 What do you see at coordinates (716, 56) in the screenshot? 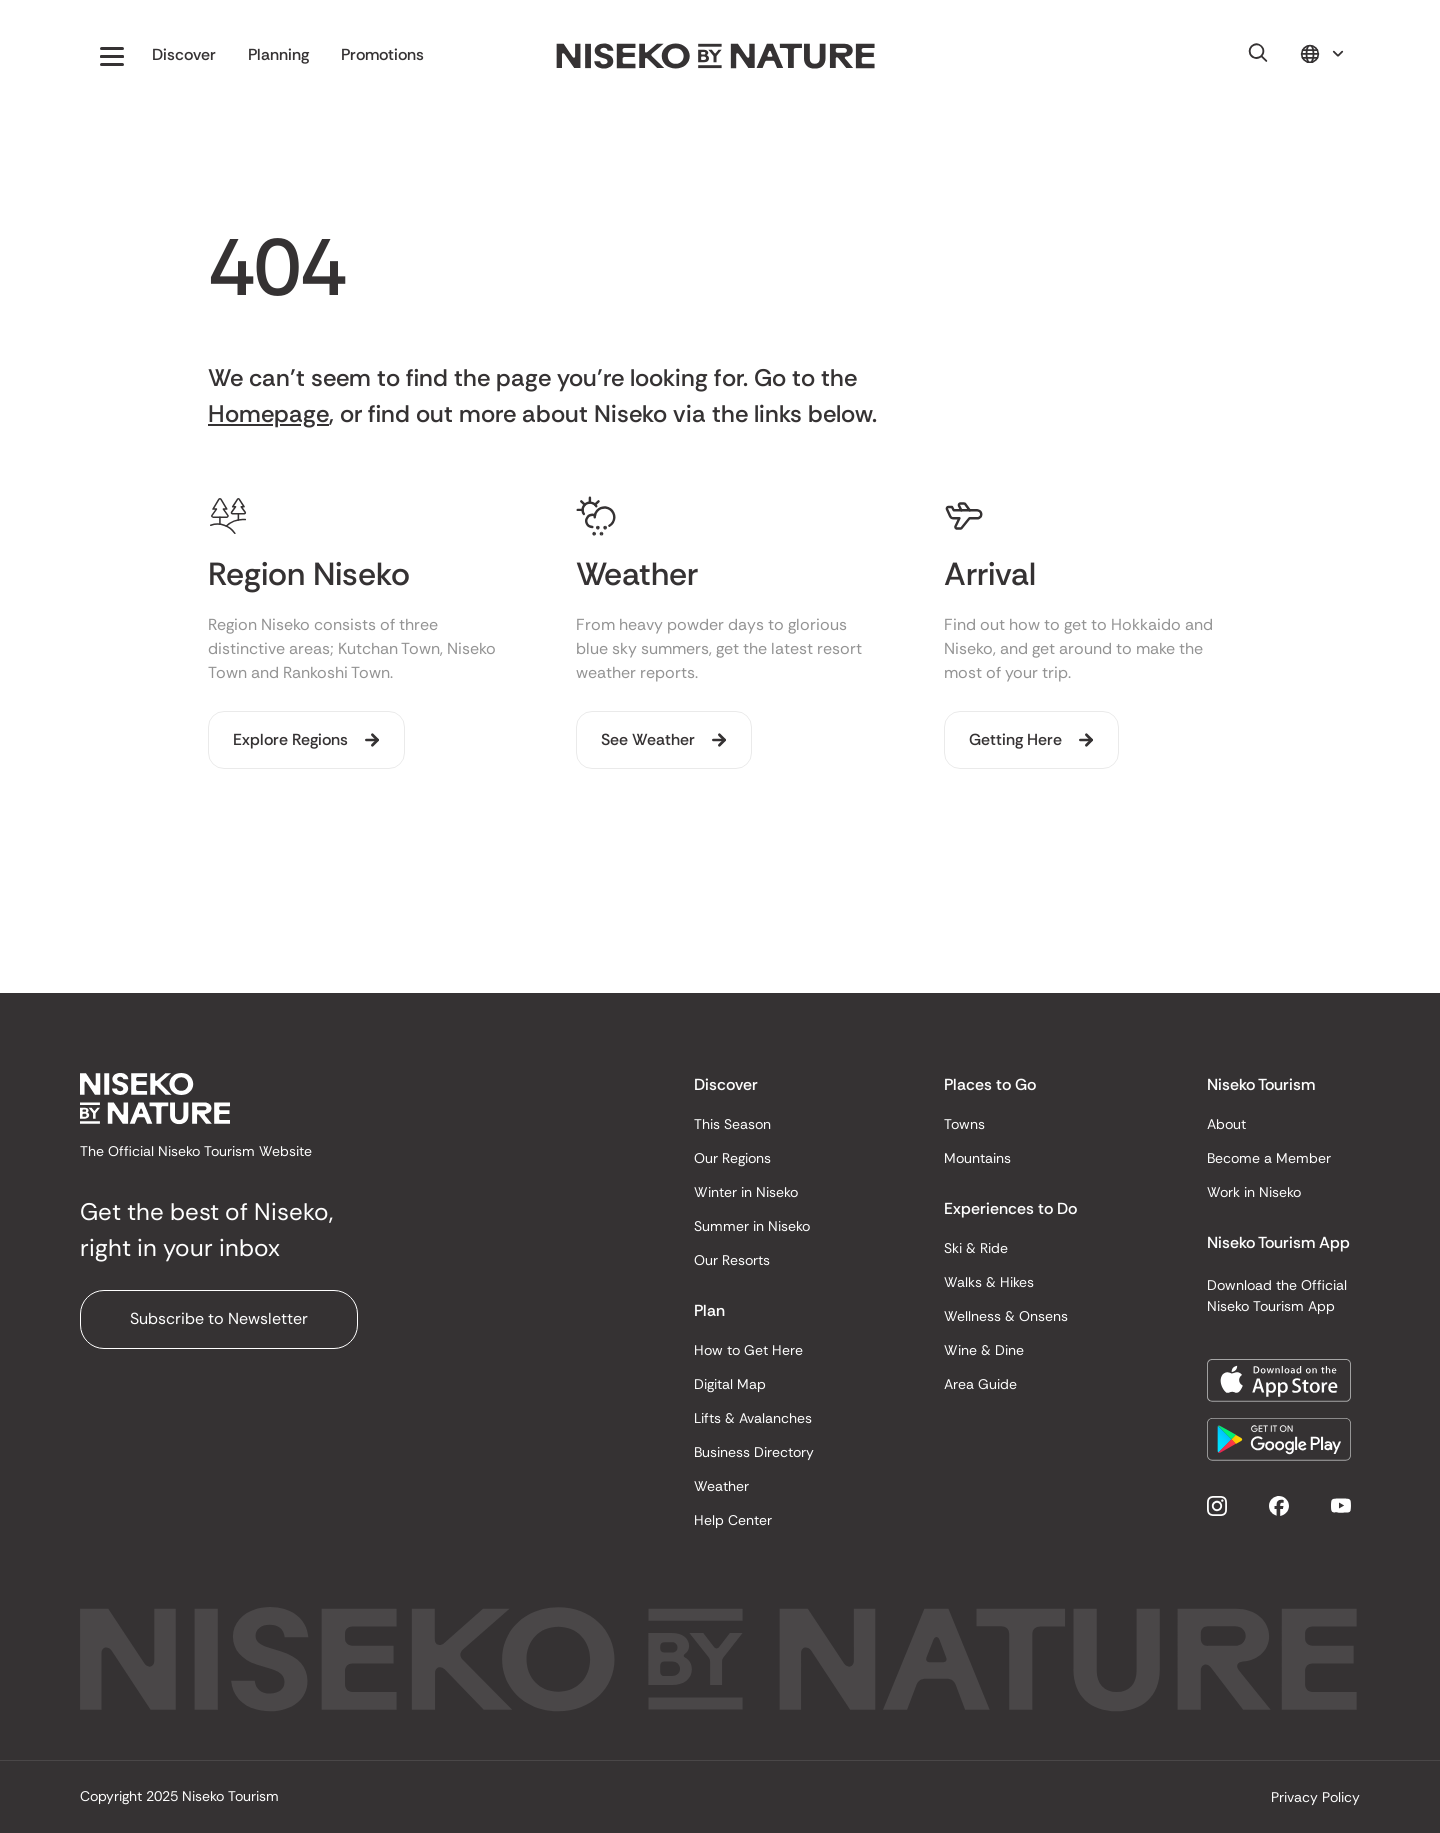
I see `[home]` at bounding box center [716, 56].